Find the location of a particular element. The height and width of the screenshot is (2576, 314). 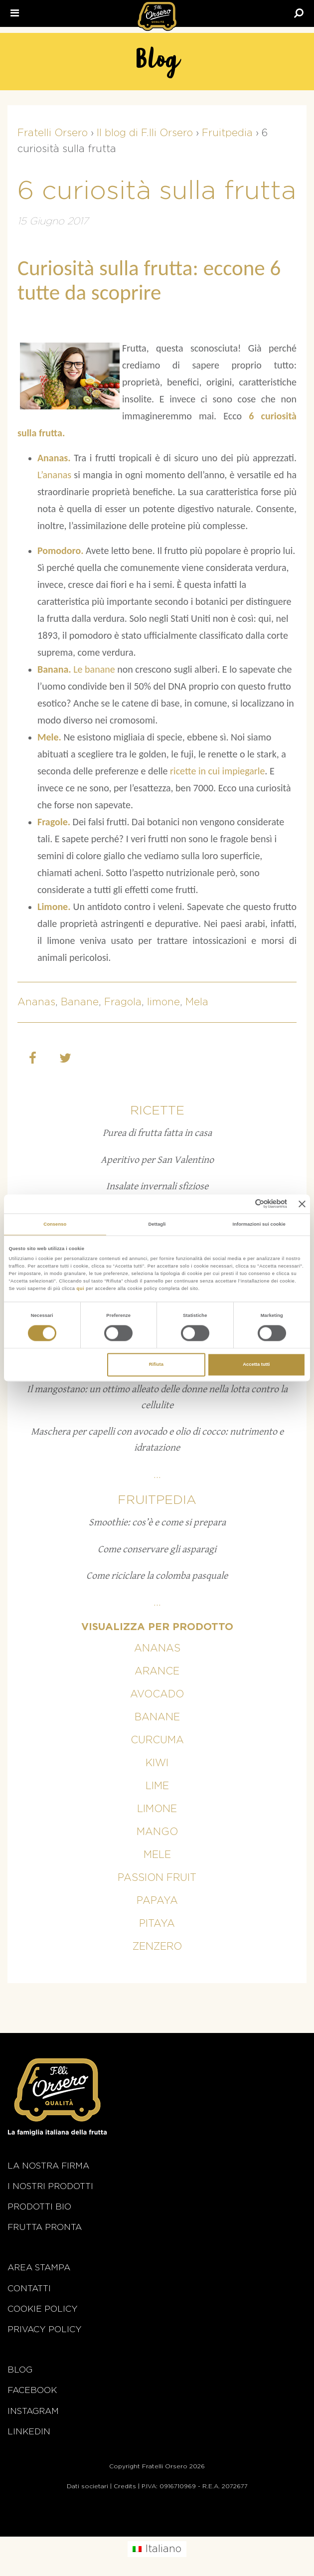

Papaya is located at coordinates (157, 1901).